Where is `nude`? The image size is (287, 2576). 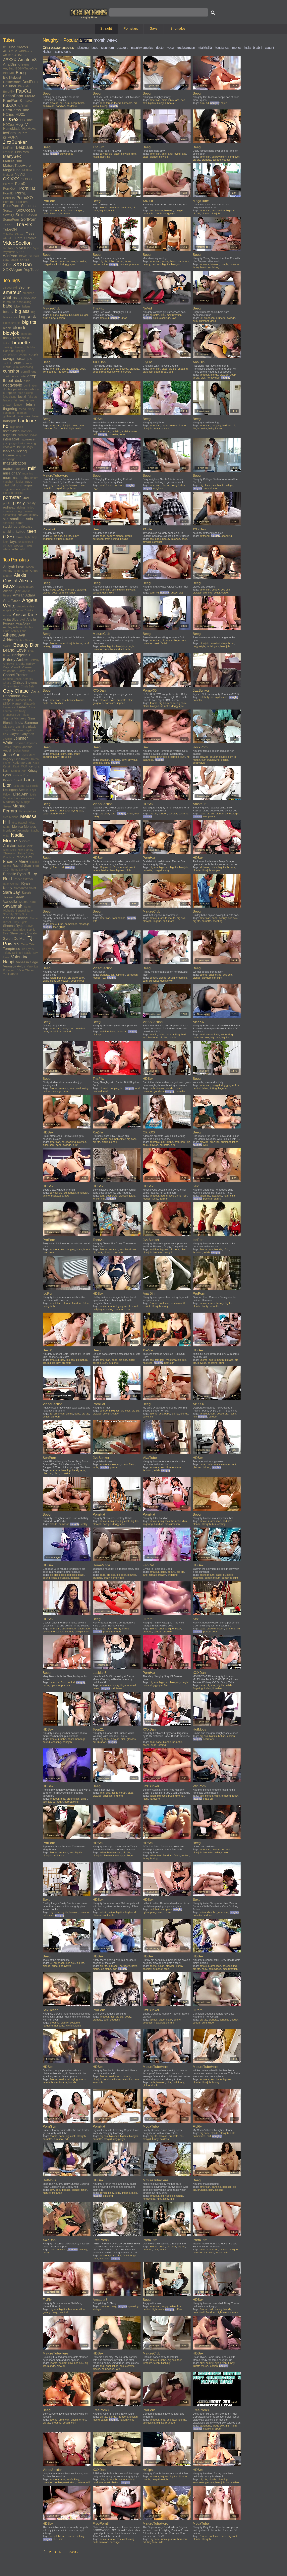 nude is located at coordinates (28, 481).